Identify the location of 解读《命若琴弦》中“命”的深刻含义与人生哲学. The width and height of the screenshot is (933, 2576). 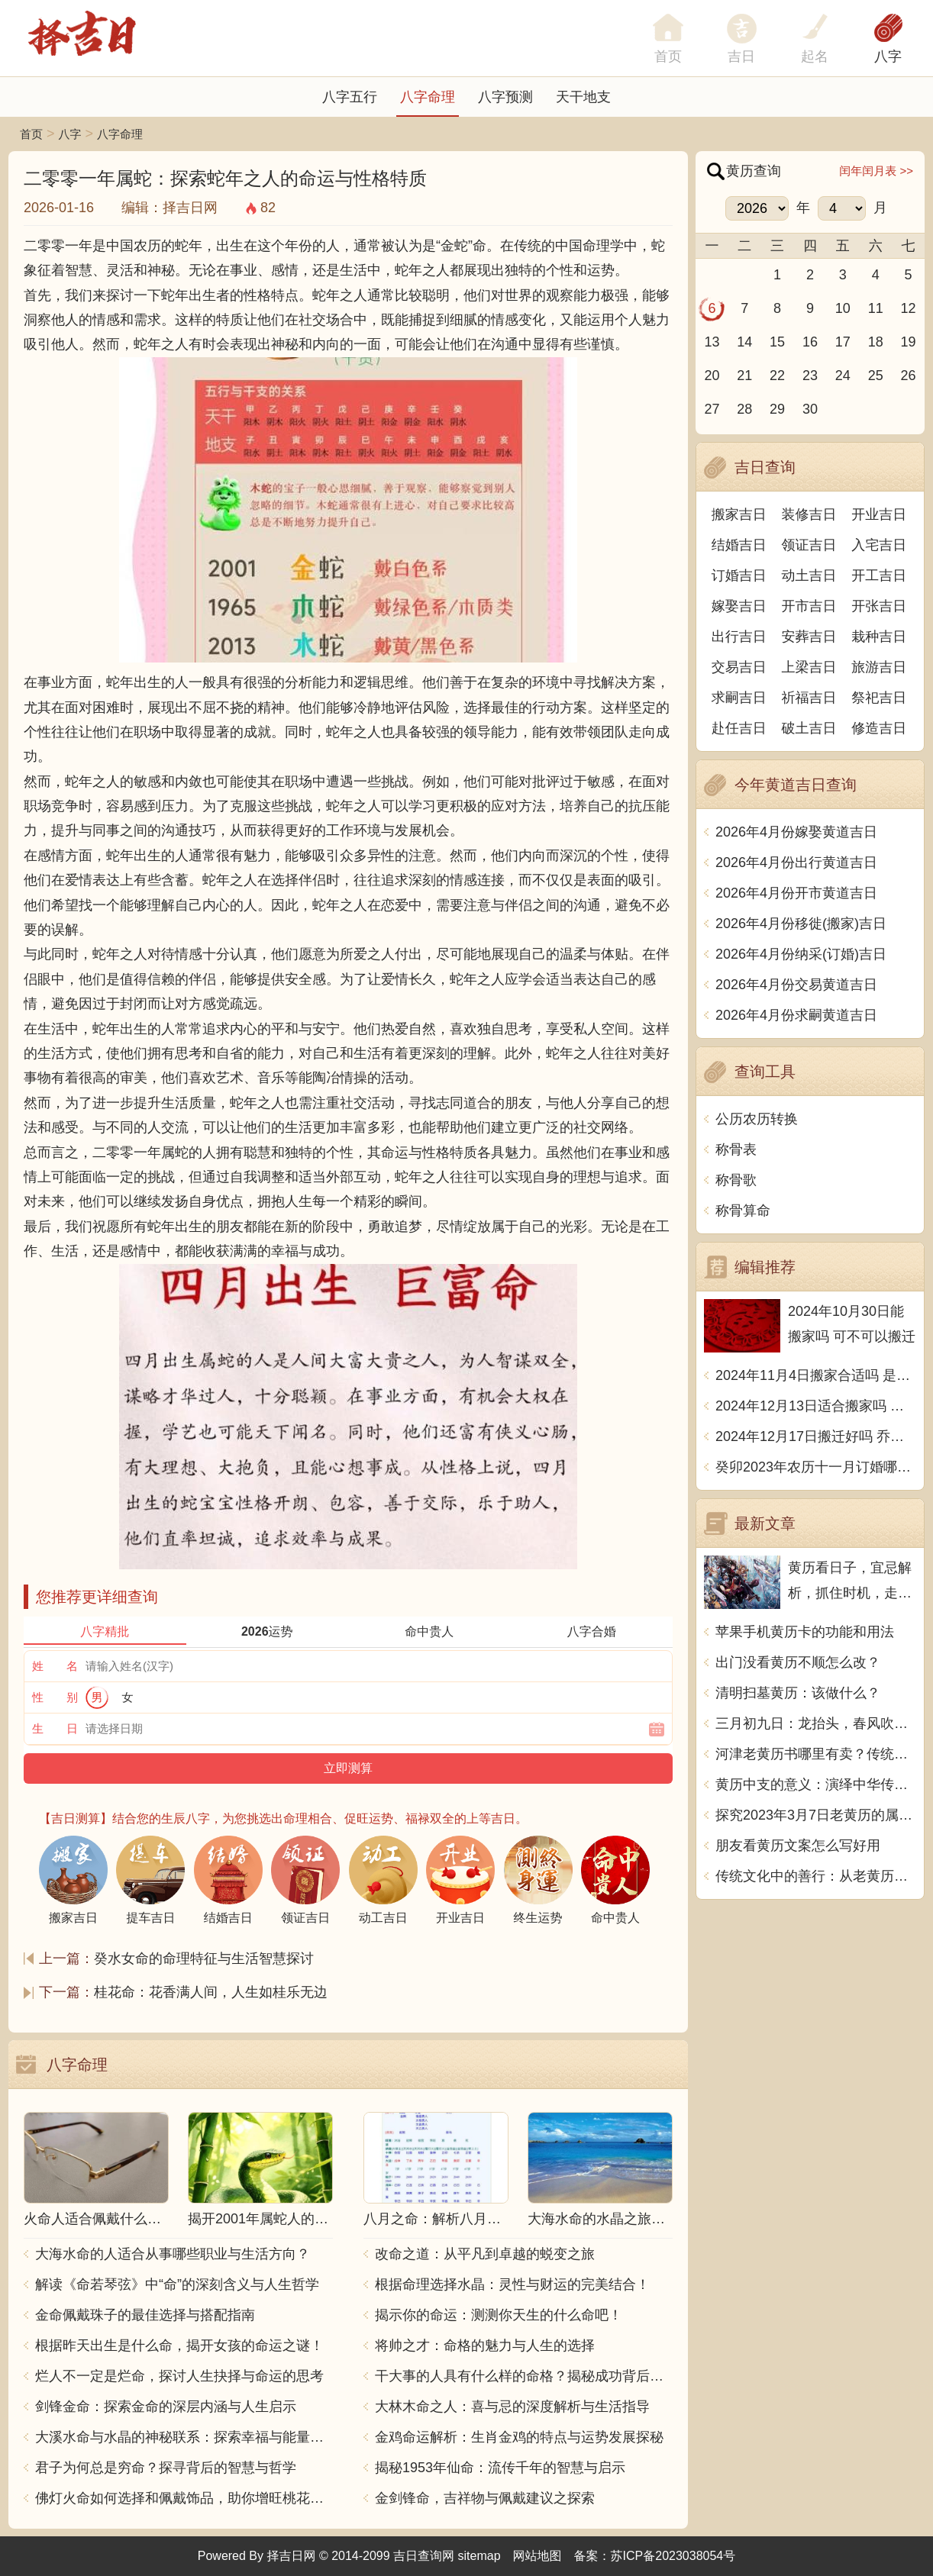
(177, 2284).